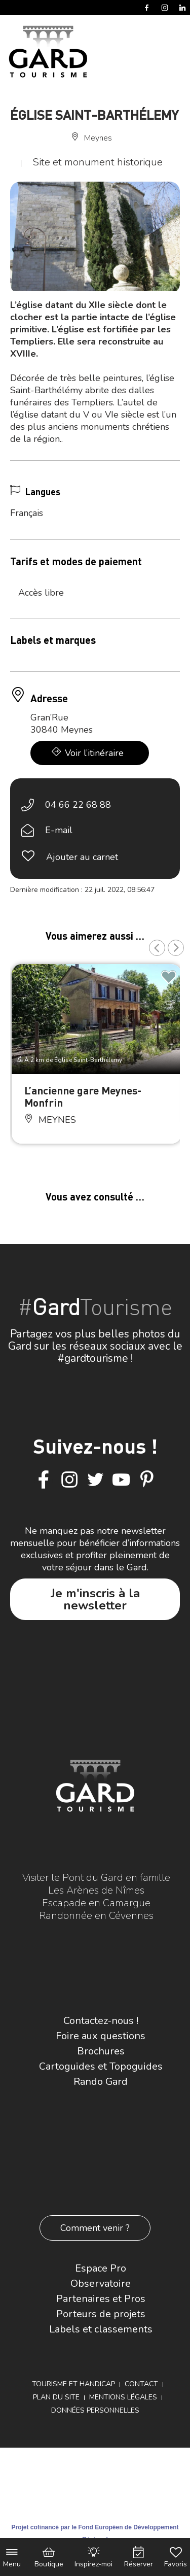 The width and height of the screenshot is (190, 2576). I want to click on Mentions légales, so click(123, 2397).